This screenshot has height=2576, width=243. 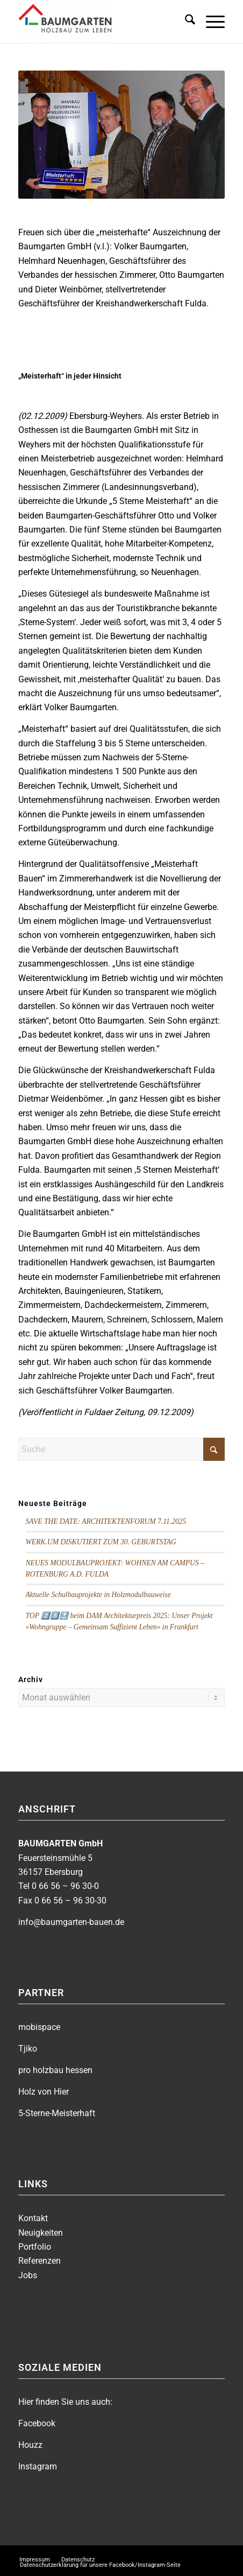 I want to click on WERK.UM DISKUTIERT ZUM 30. GEBURTSTAG, so click(x=101, y=1542).